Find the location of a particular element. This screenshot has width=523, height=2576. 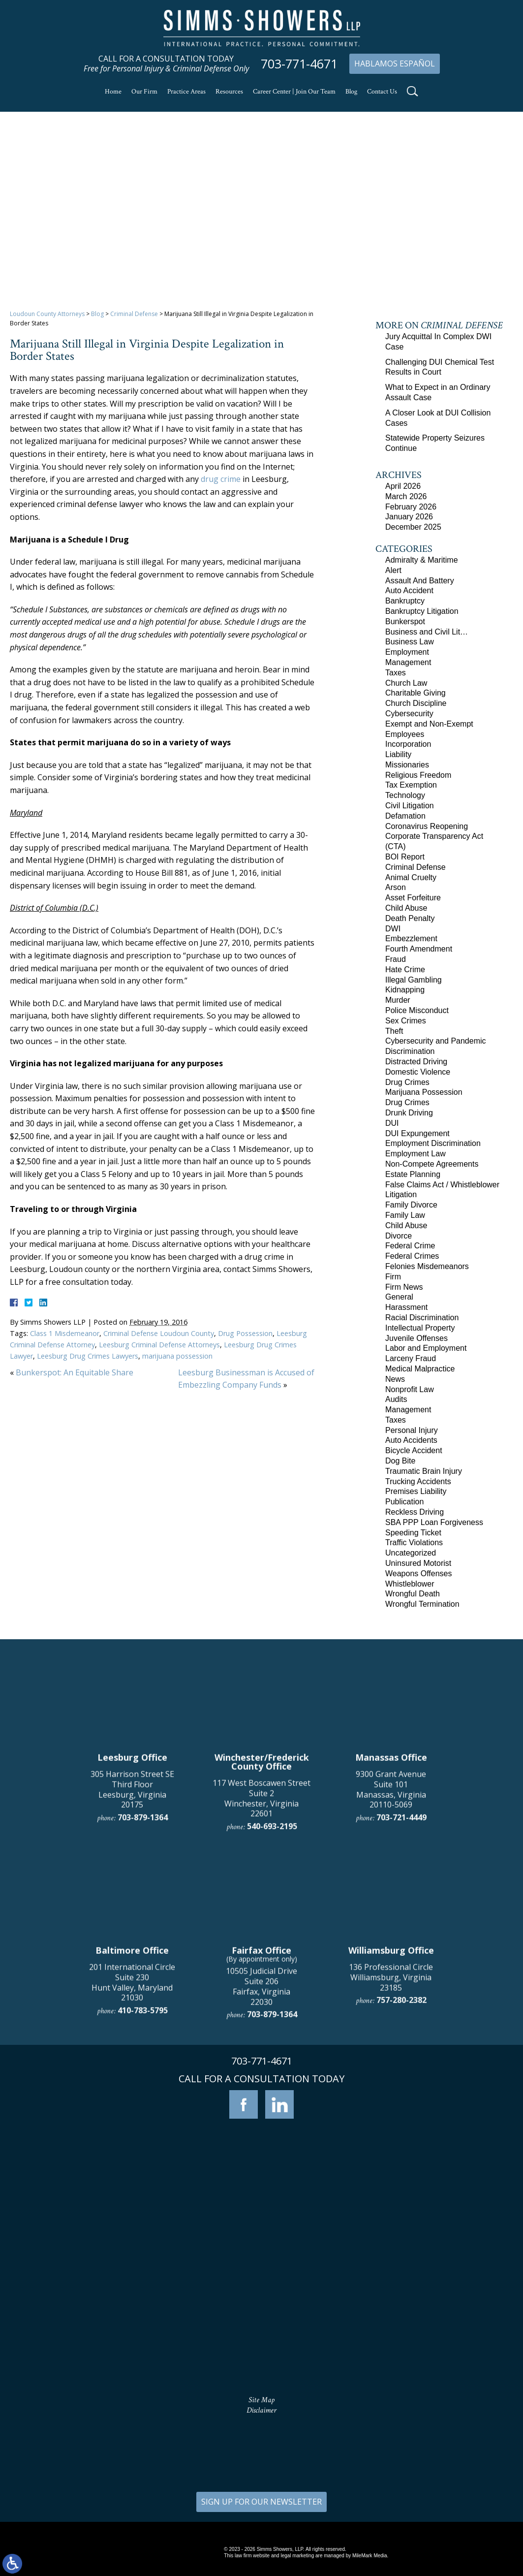

Employment Discrimination is located at coordinates (433, 1143).